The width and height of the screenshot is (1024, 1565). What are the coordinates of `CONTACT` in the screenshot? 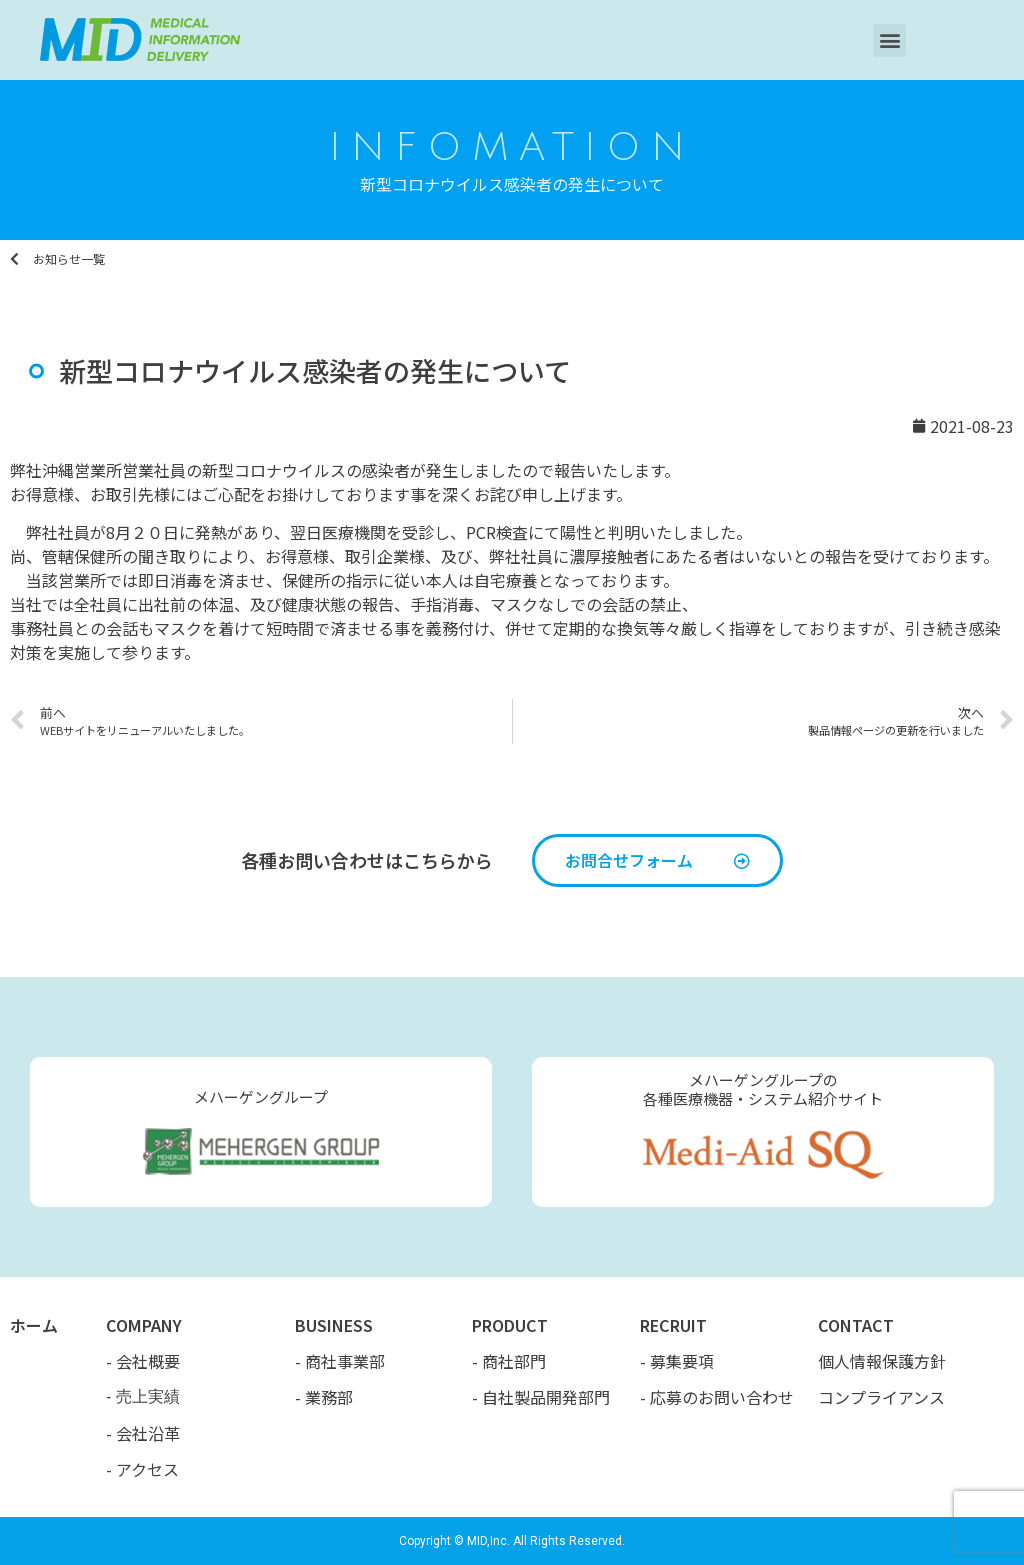 It's located at (856, 1325).